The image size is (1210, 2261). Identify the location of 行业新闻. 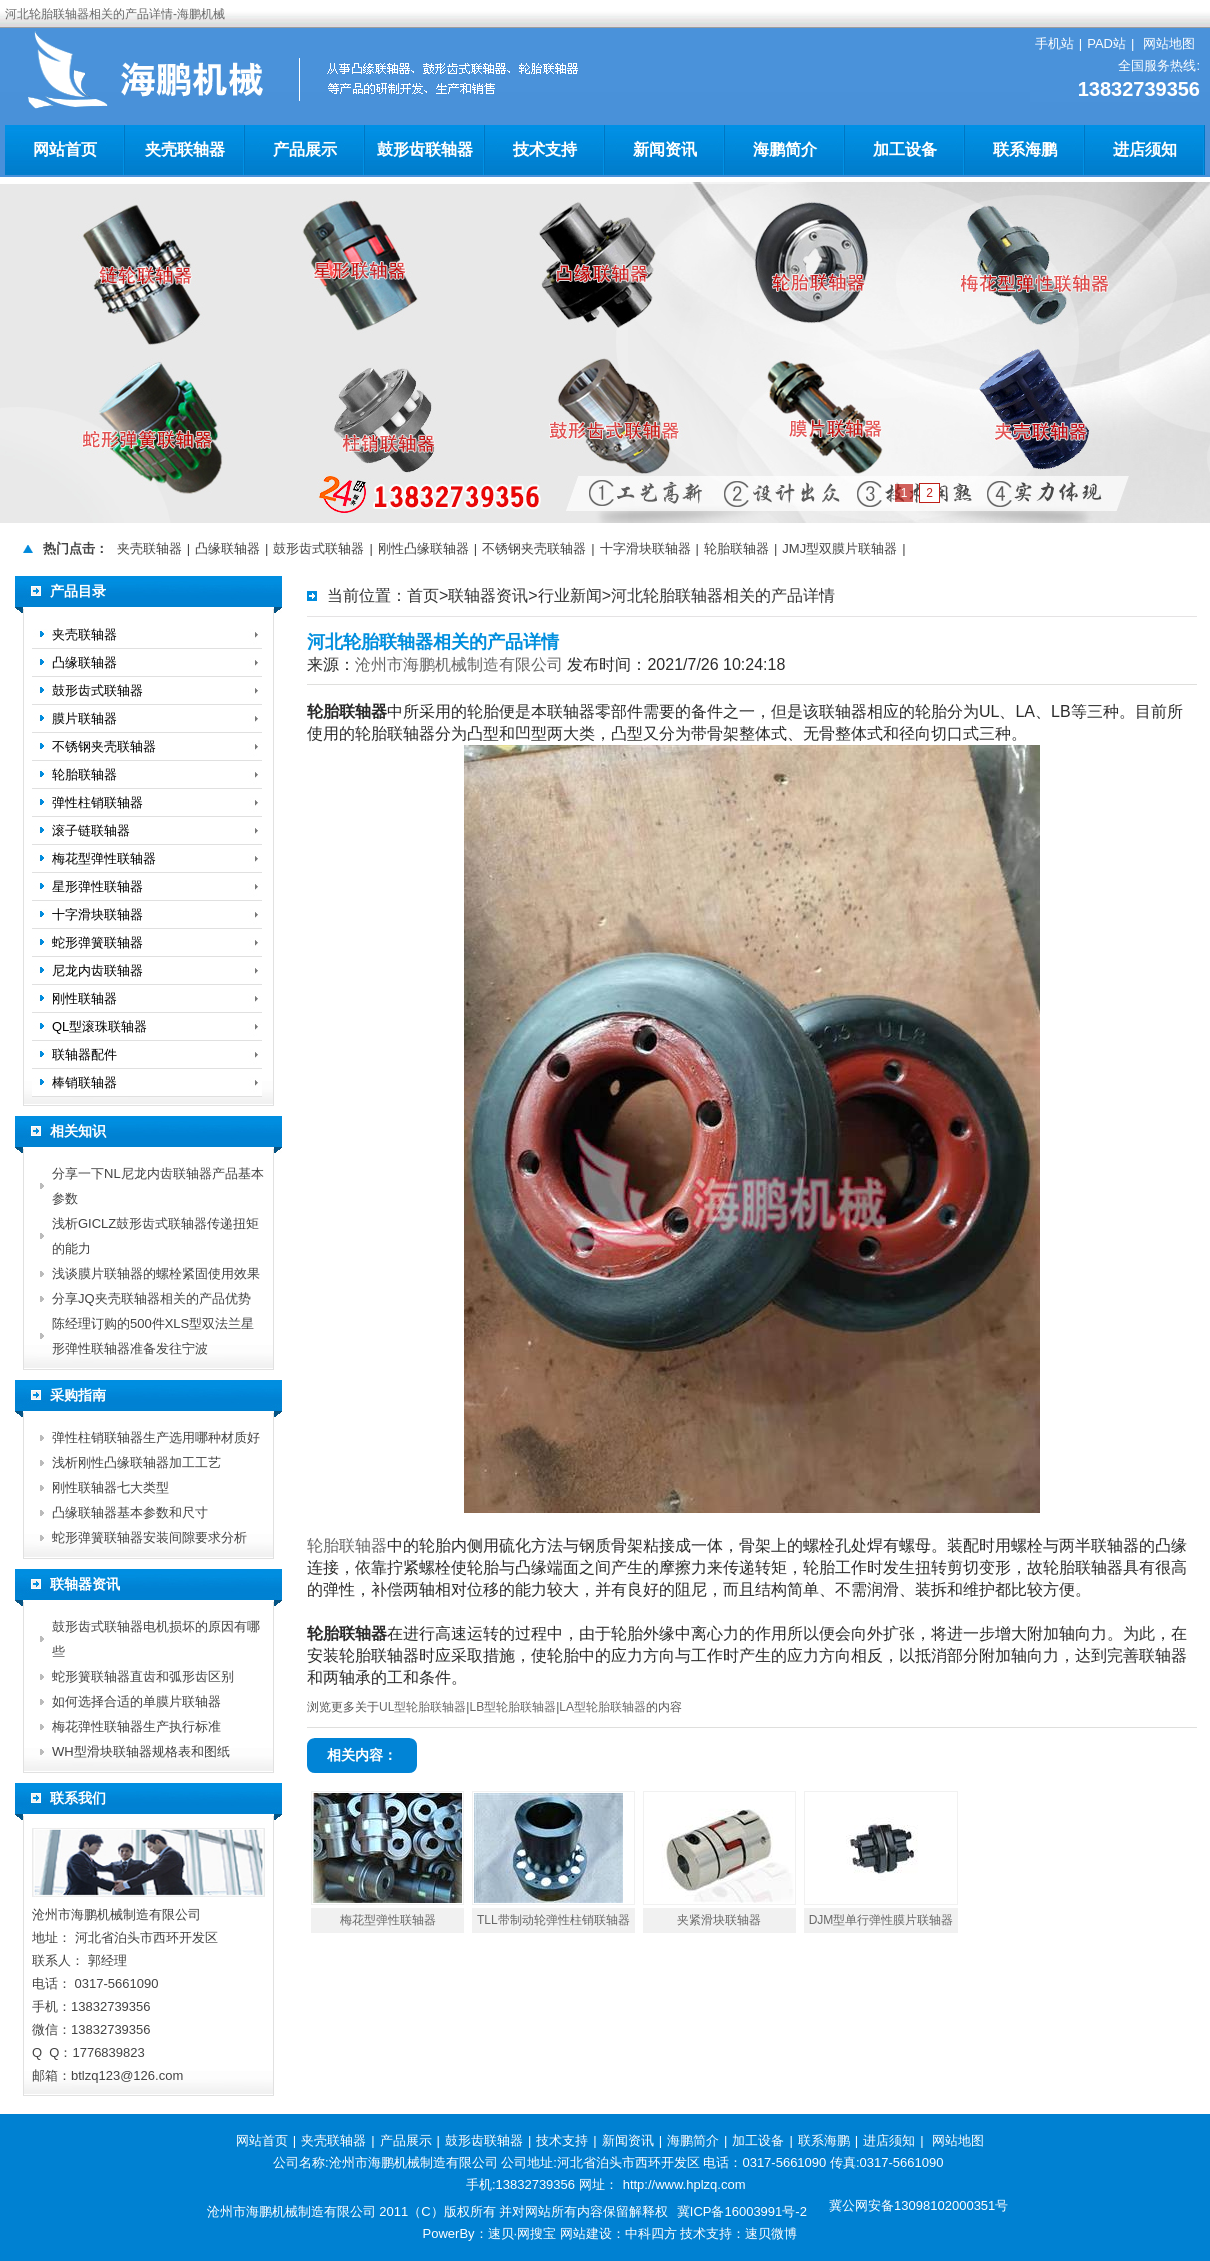
(570, 595).